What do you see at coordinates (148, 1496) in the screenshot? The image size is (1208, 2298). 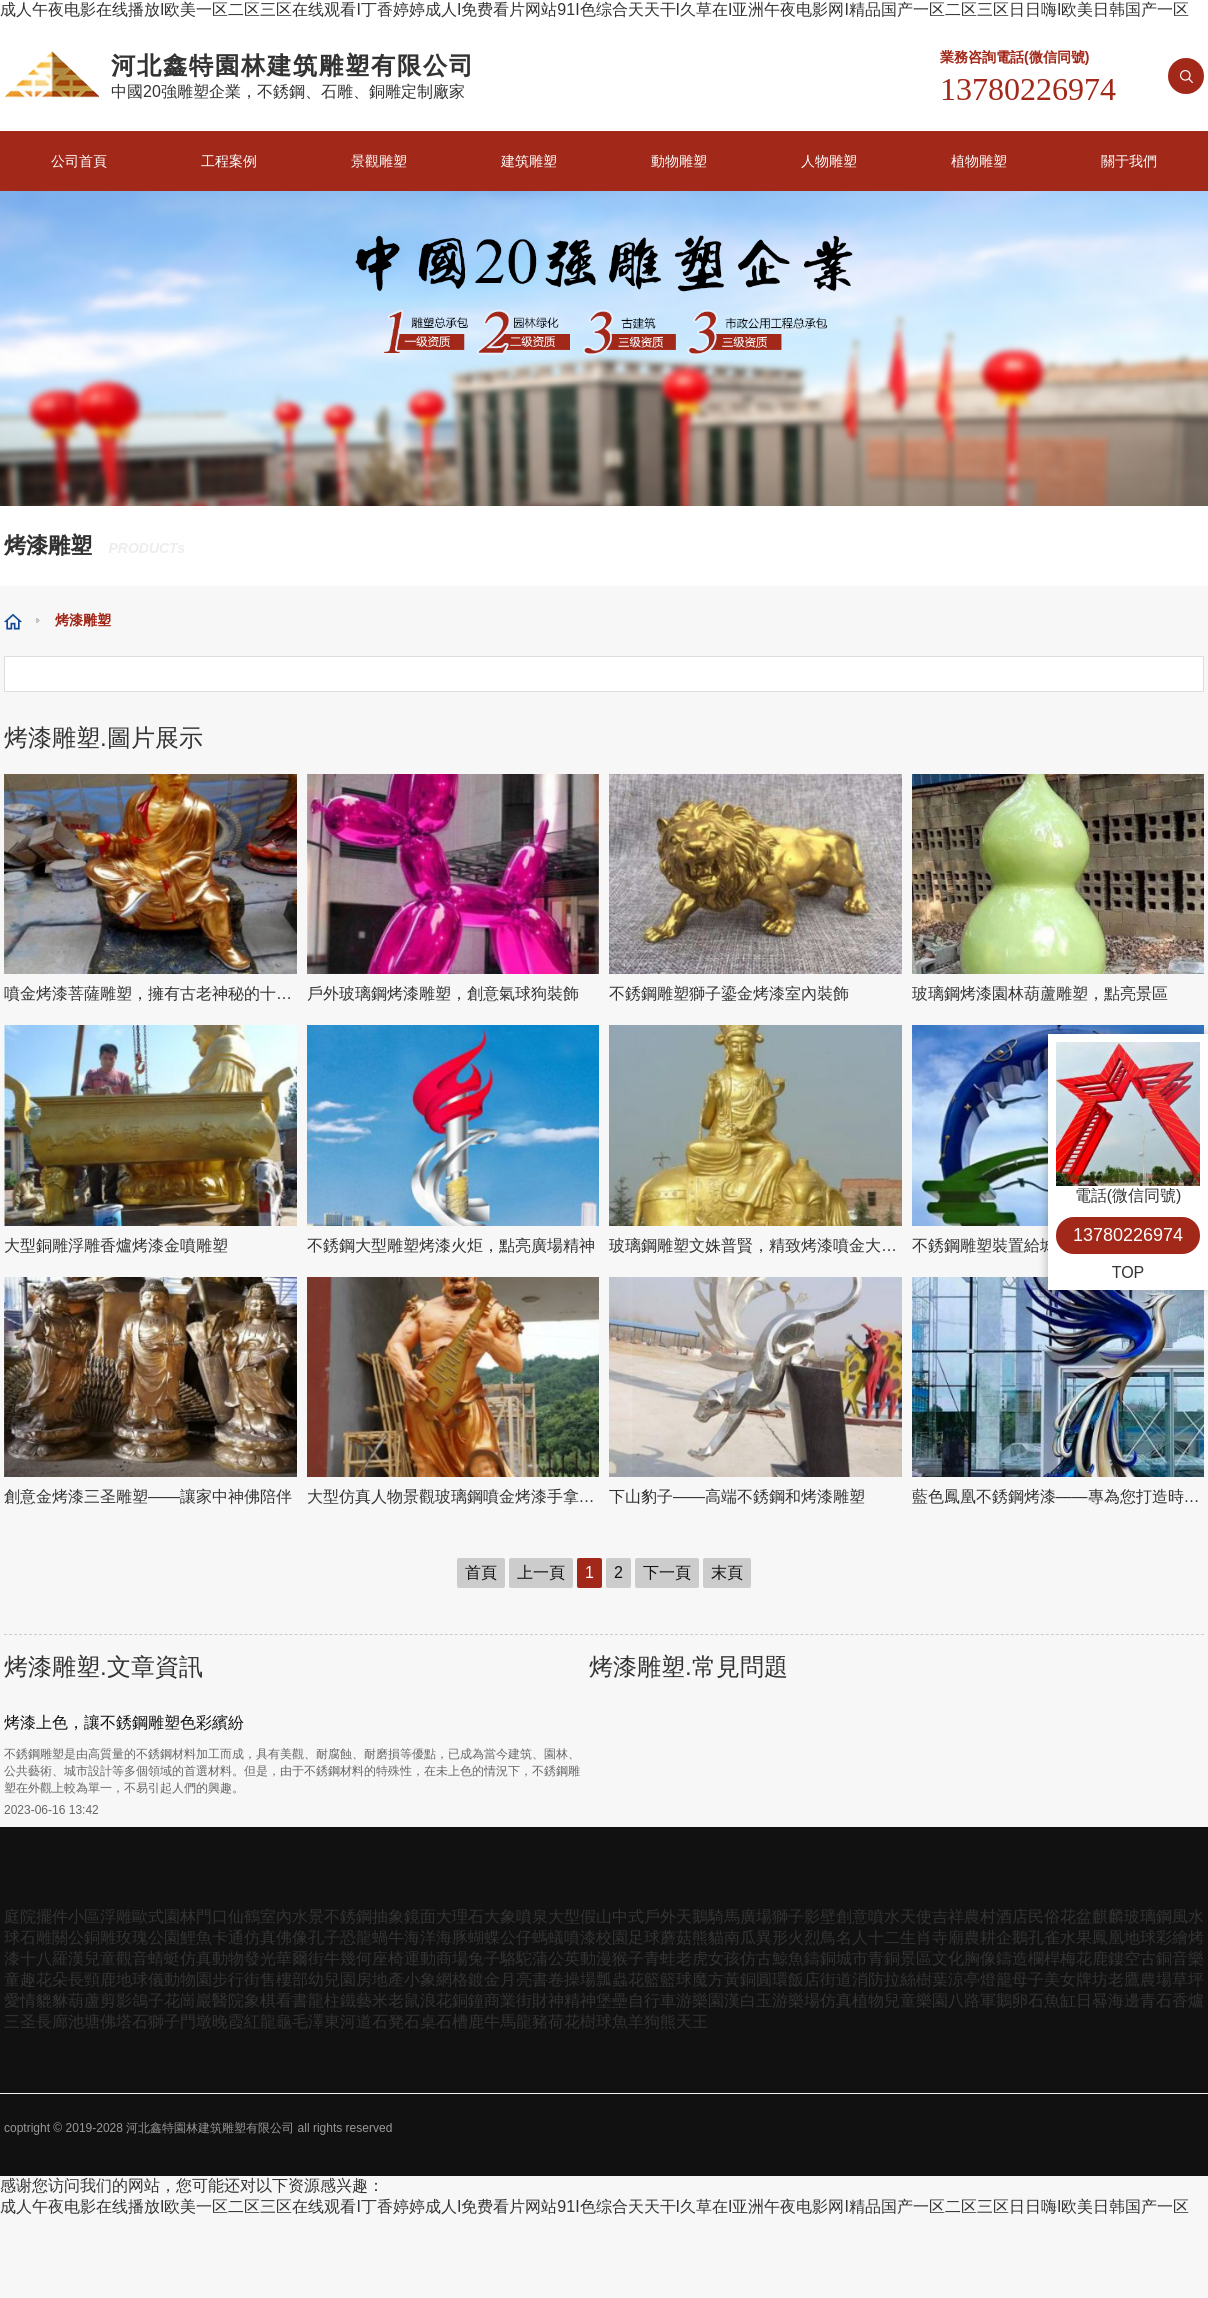 I see `創意金烤漆三圣雕塑——讓家中神佛陪伴` at bounding box center [148, 1496].